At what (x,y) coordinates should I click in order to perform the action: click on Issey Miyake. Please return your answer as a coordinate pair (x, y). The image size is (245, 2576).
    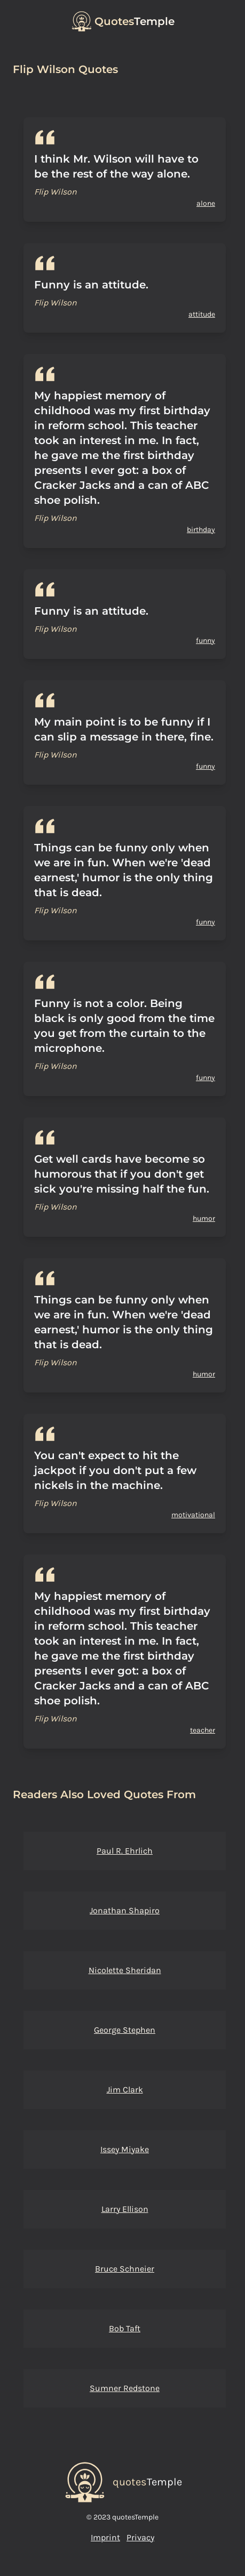
    Looking at the image, I should click on (124, 2149).